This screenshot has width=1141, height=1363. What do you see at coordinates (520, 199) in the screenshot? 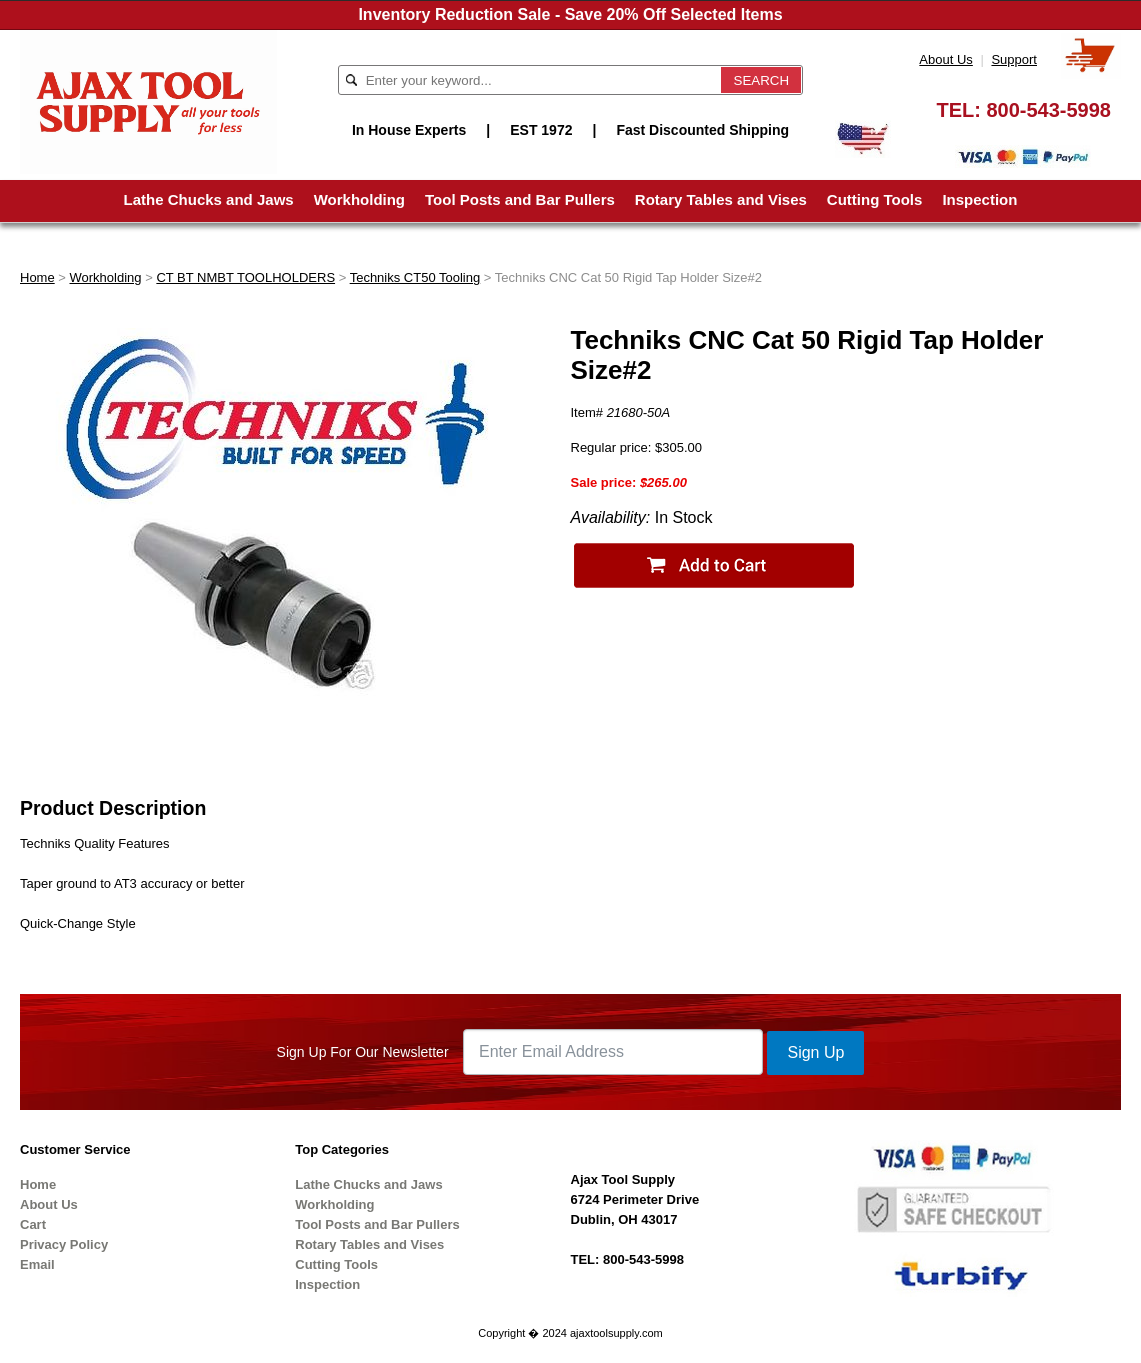
I see `Tool Posts and Bar Pullers` at bounding box center [520, 199].